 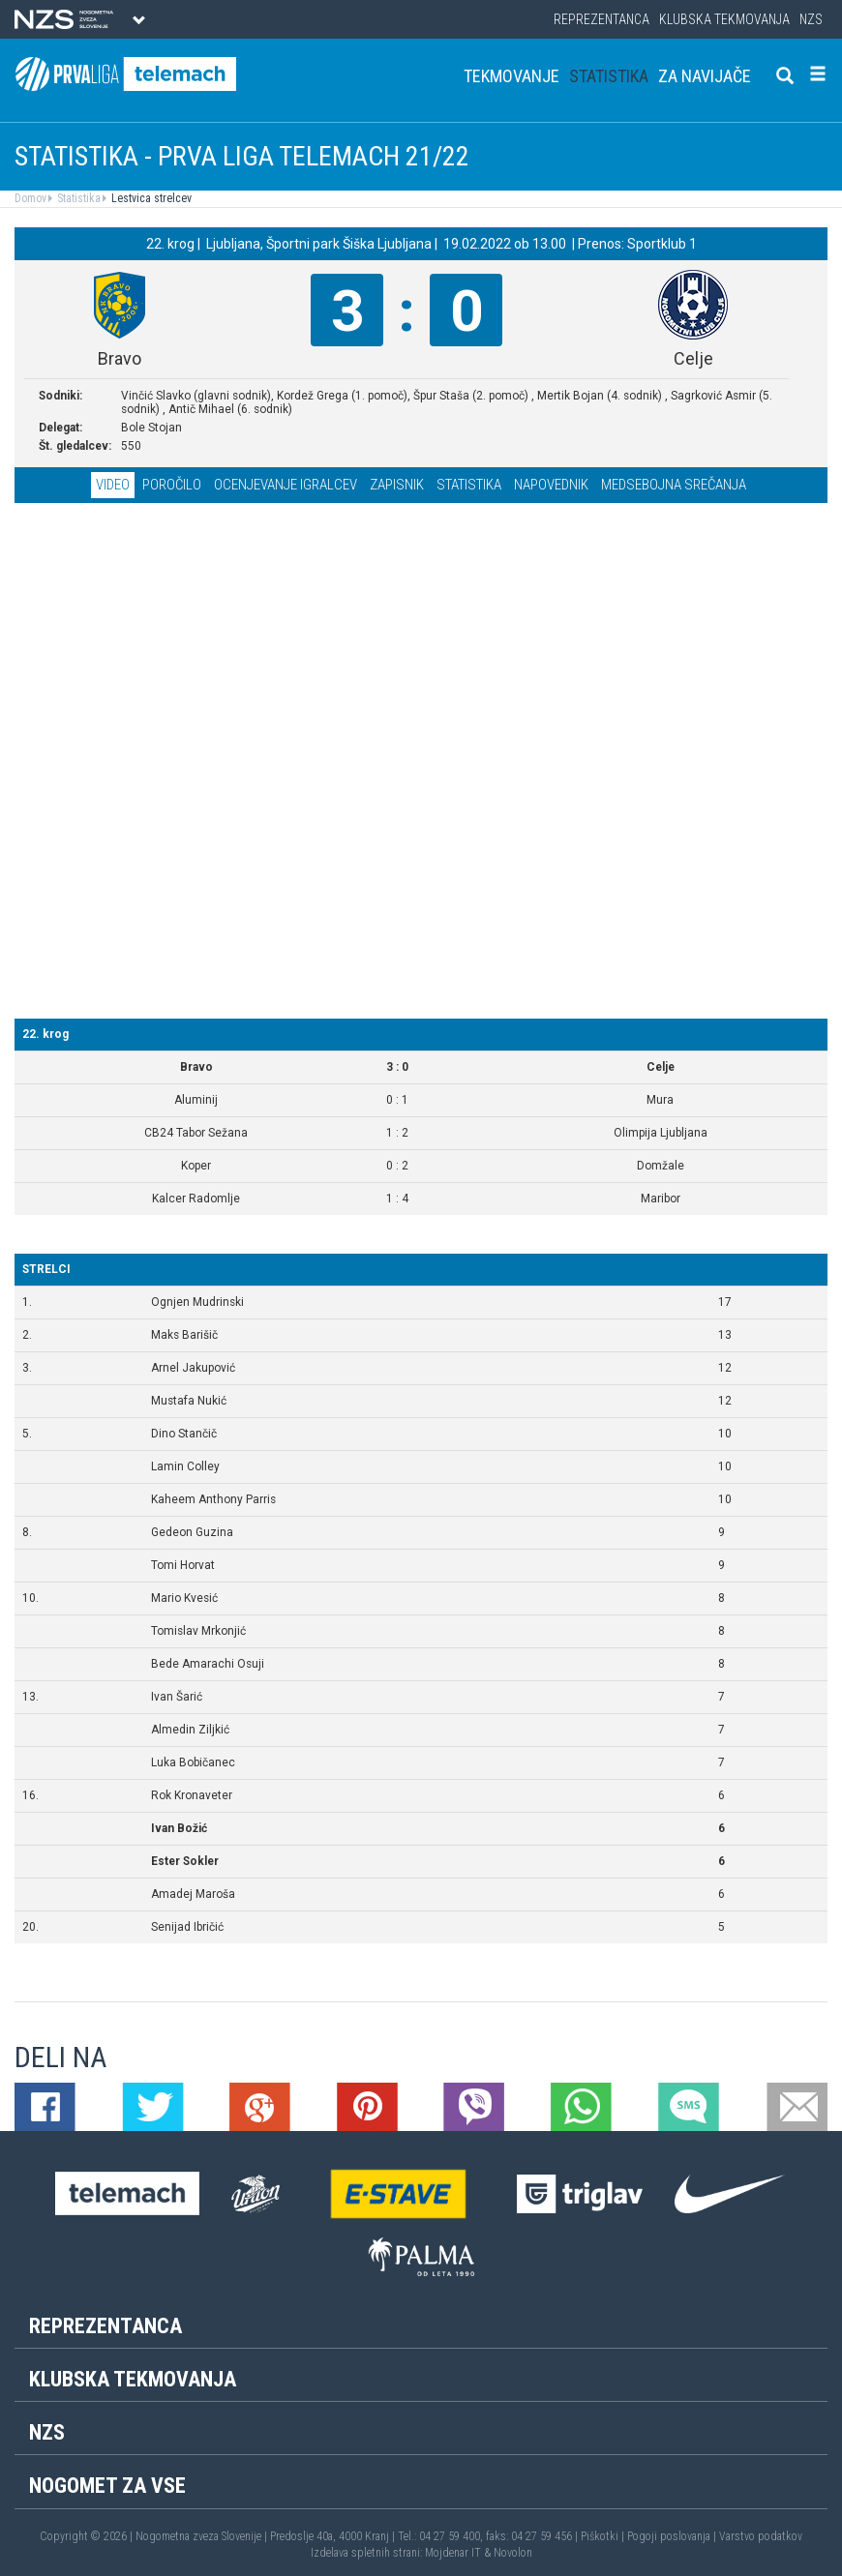 What do you see at coordinates (601, 19) in the screenshot?
I see `Reprezentanca` at bounding box center [601, 19].